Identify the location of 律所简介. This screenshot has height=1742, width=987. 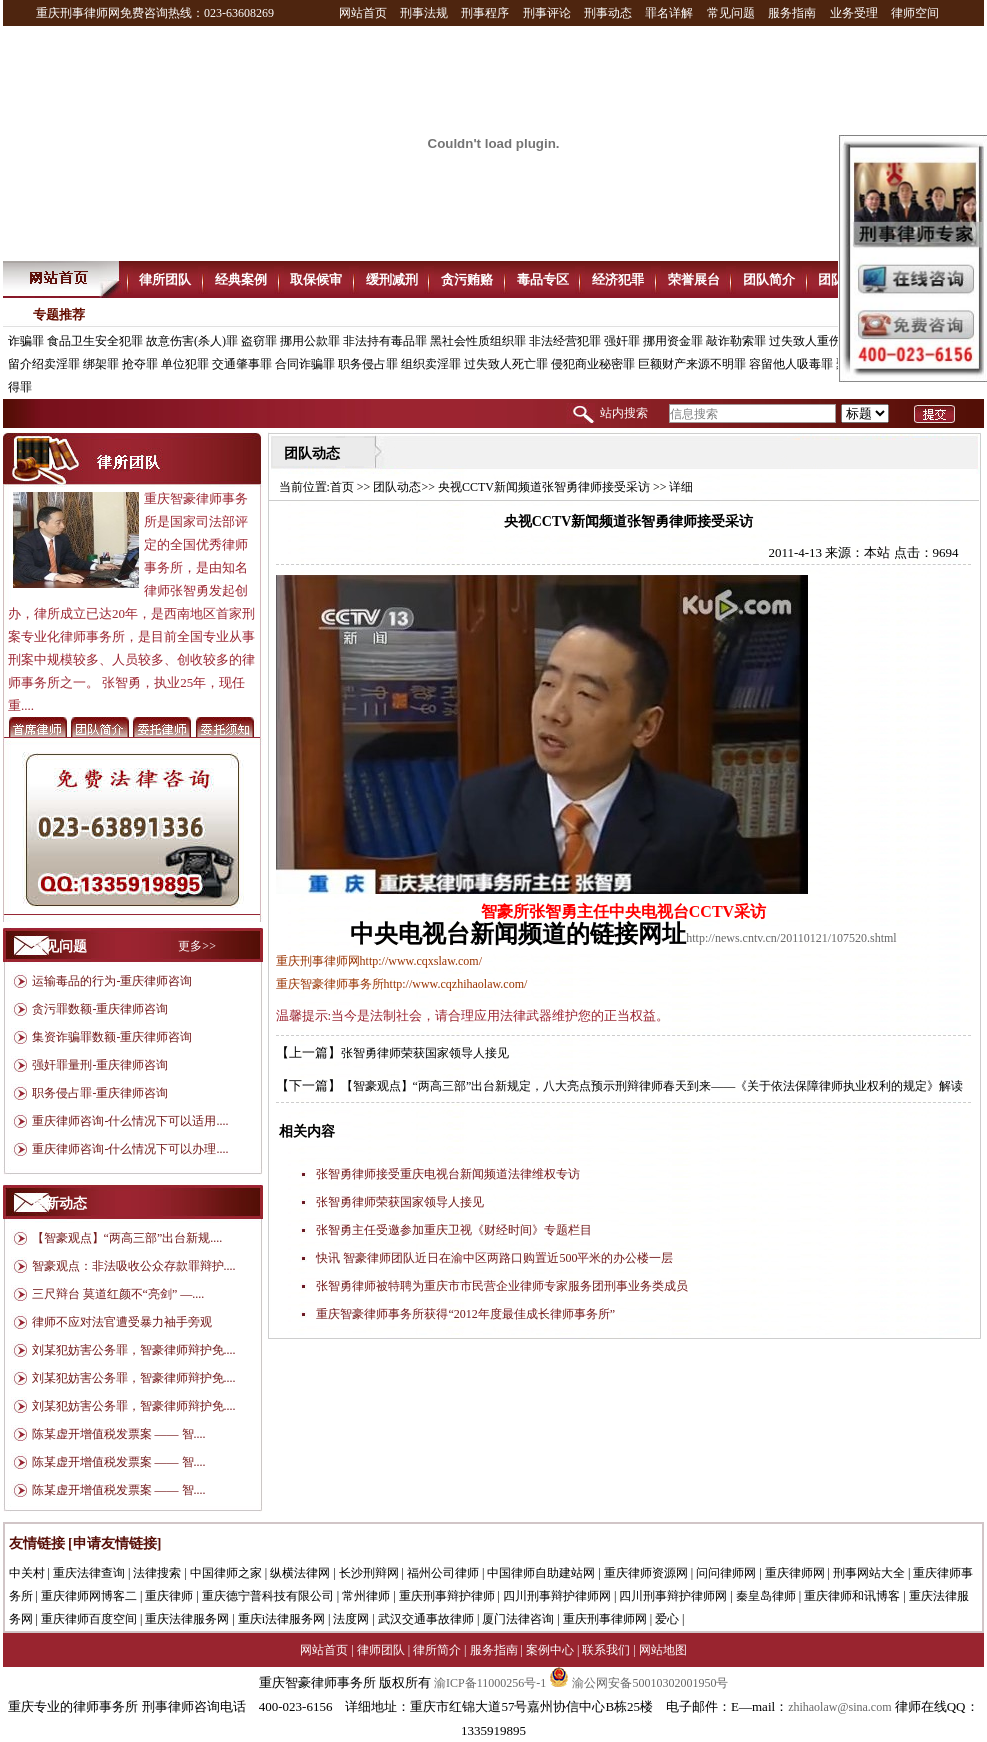
(437, 1650).